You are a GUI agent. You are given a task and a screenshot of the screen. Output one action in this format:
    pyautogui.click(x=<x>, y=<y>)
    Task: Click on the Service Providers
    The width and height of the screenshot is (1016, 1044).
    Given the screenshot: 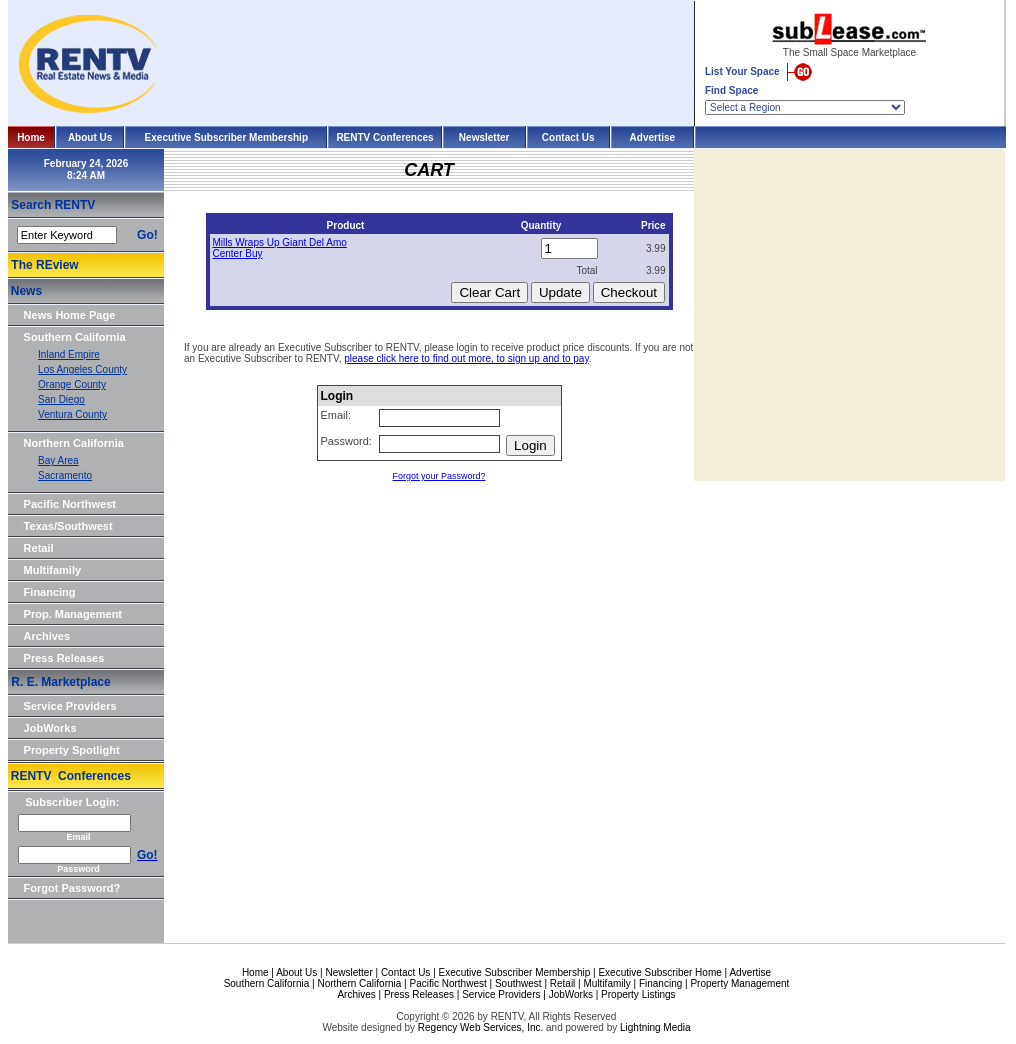 What is the action you would take?
    pyautogui.click(x=70, y=706)
    